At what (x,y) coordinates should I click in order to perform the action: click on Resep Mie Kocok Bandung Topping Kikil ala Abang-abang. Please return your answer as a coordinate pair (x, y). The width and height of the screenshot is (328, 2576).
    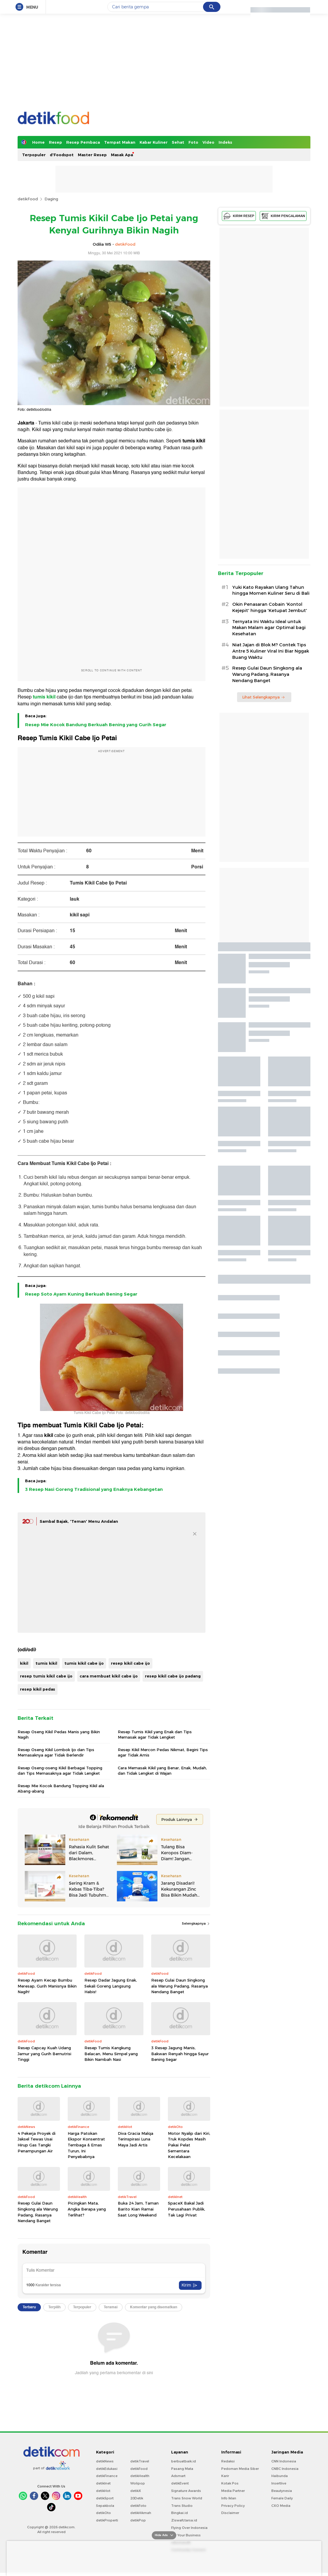
    Looking at the image, I should click on (61, 1788).